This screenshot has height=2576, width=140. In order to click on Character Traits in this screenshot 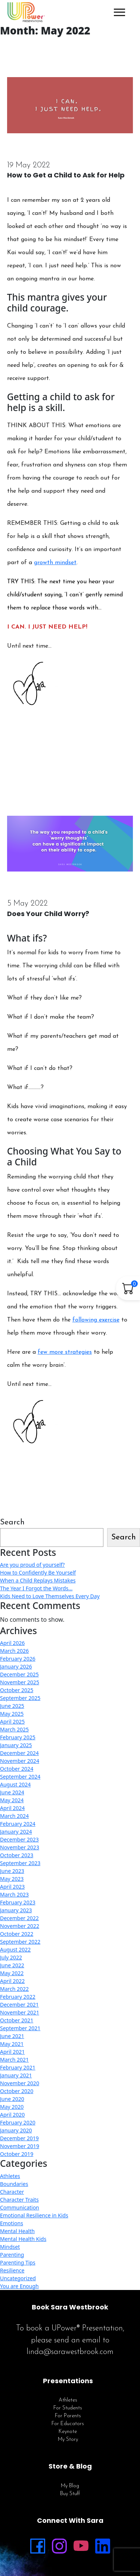, I will do `click(19, 2199)`.